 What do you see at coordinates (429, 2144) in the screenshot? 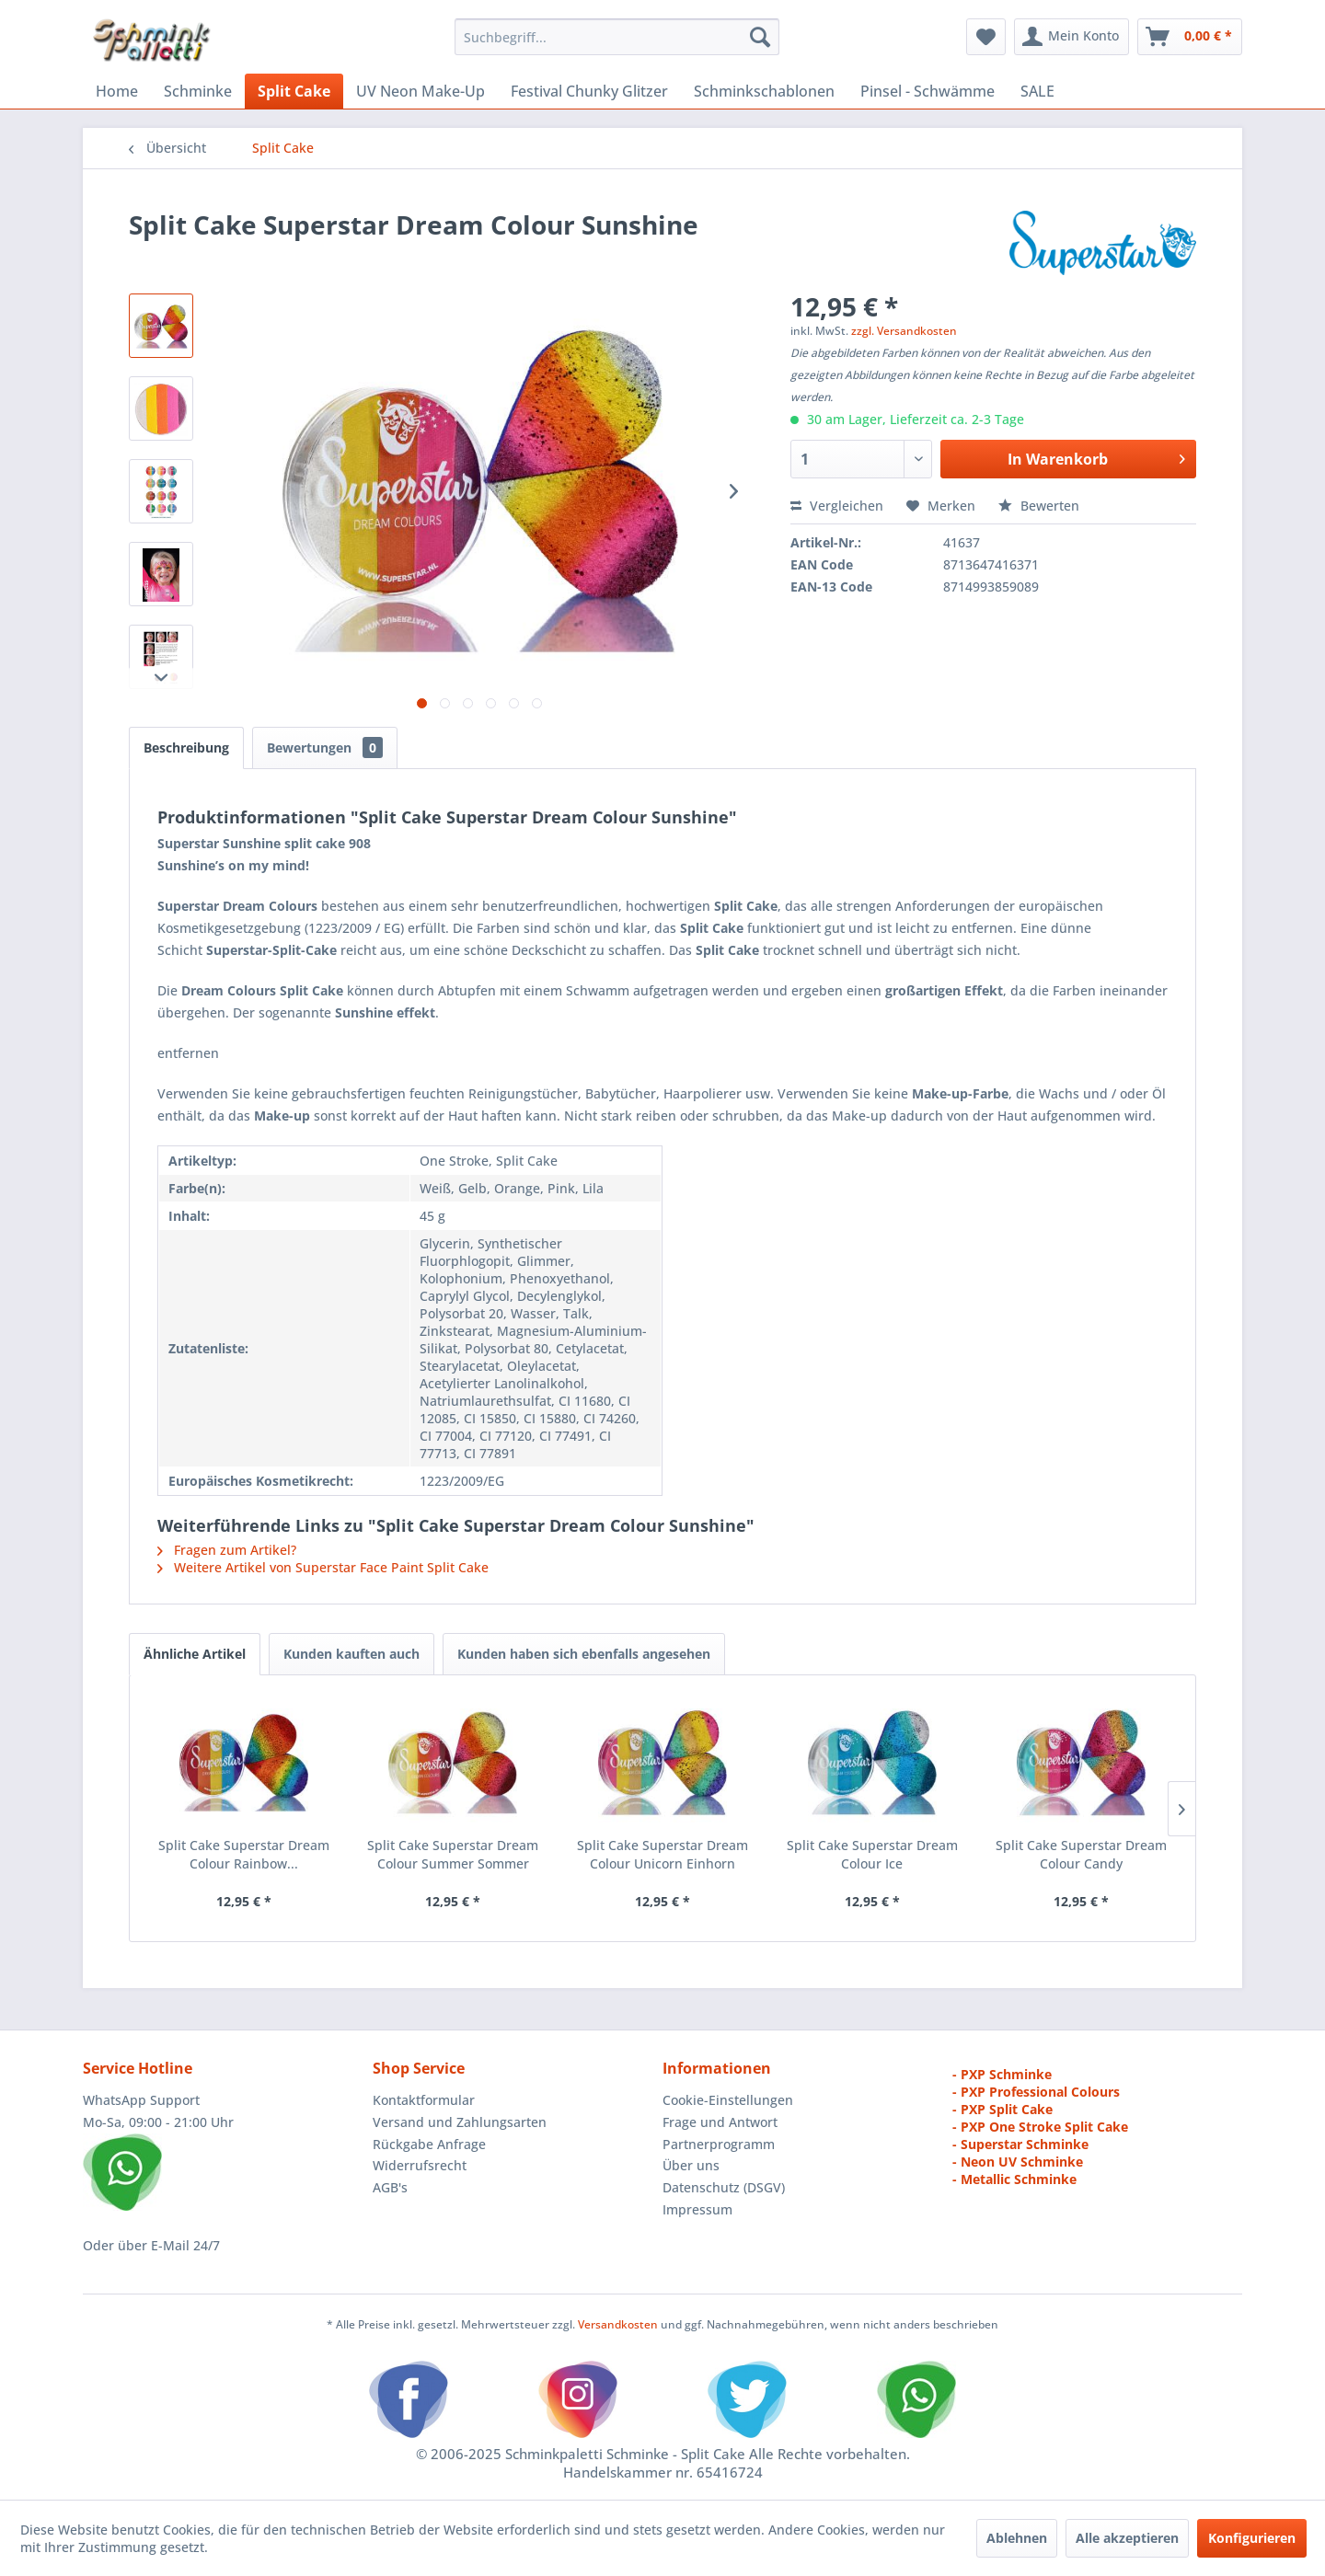
I see `Rückgabe Anfrage` at bounding box center [429, 2144].